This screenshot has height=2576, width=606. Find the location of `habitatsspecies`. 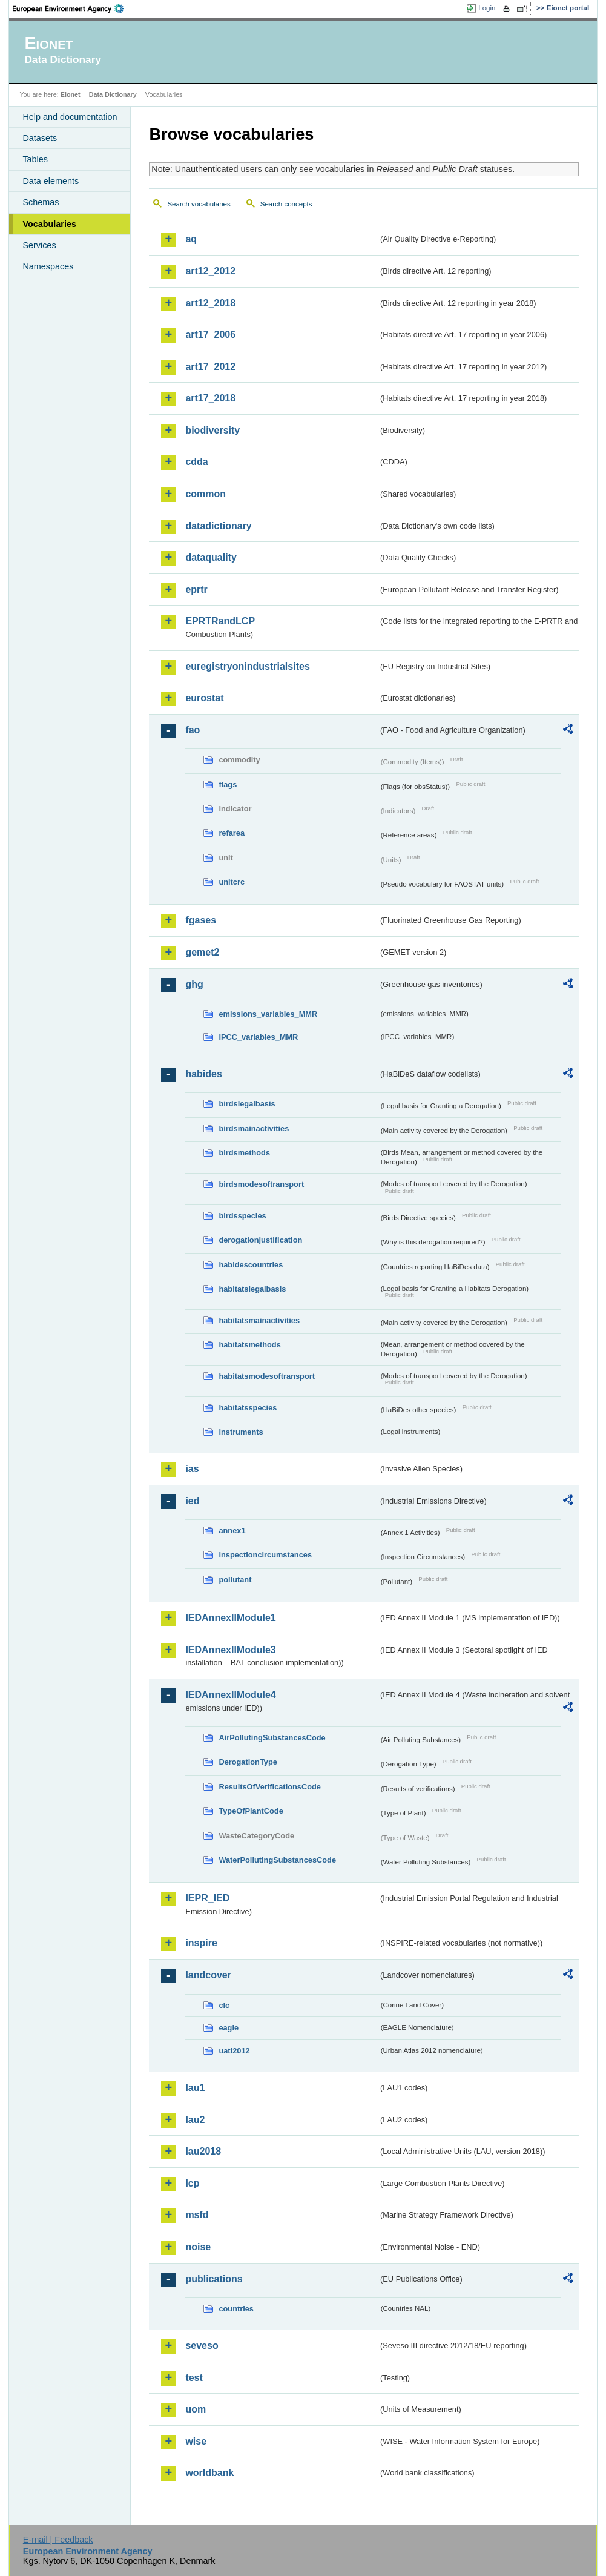

habitatsspecies is located at coordinates (248, 1407).